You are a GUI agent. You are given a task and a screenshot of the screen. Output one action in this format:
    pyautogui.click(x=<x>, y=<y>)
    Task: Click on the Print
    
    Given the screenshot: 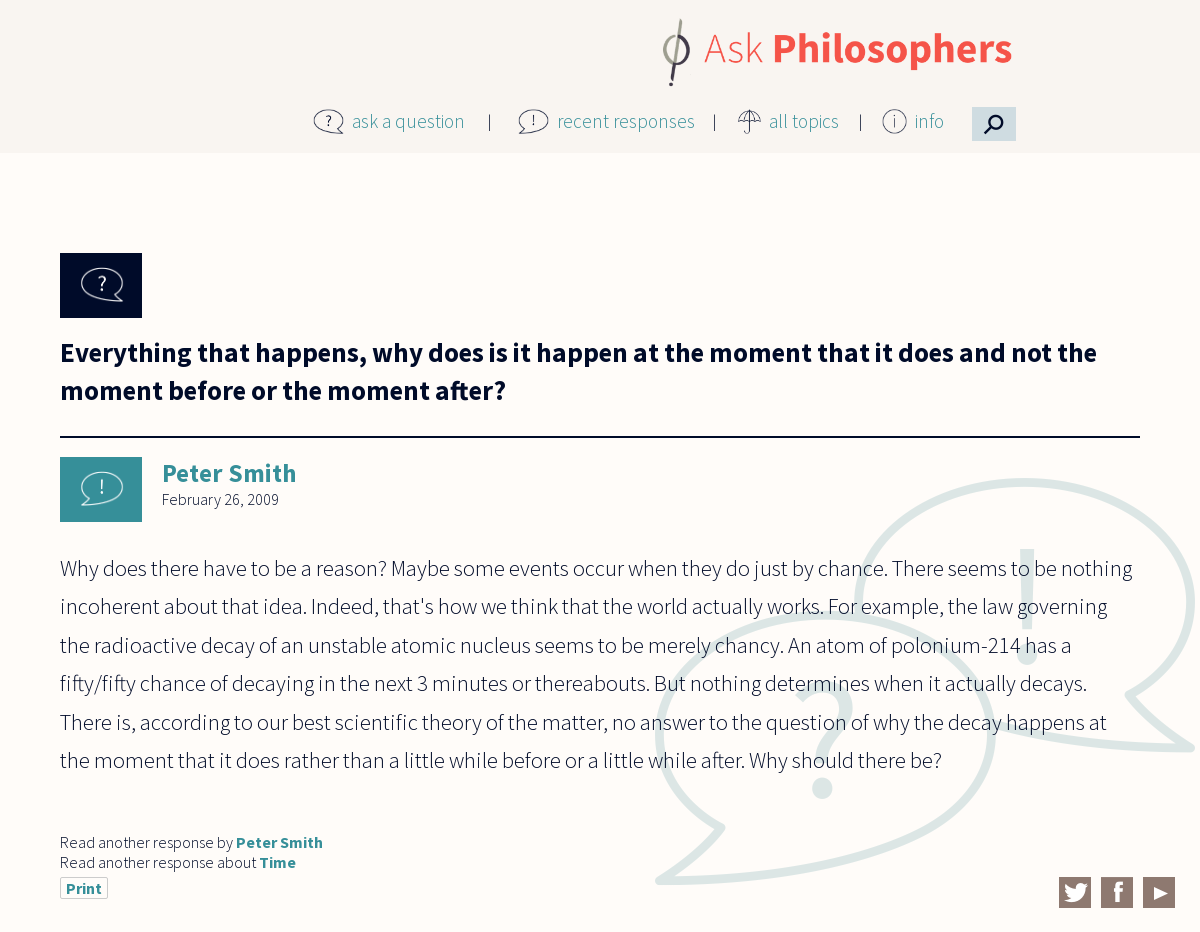 What is the action you would take?
    pyautogui.click(x=84, y=888)
    